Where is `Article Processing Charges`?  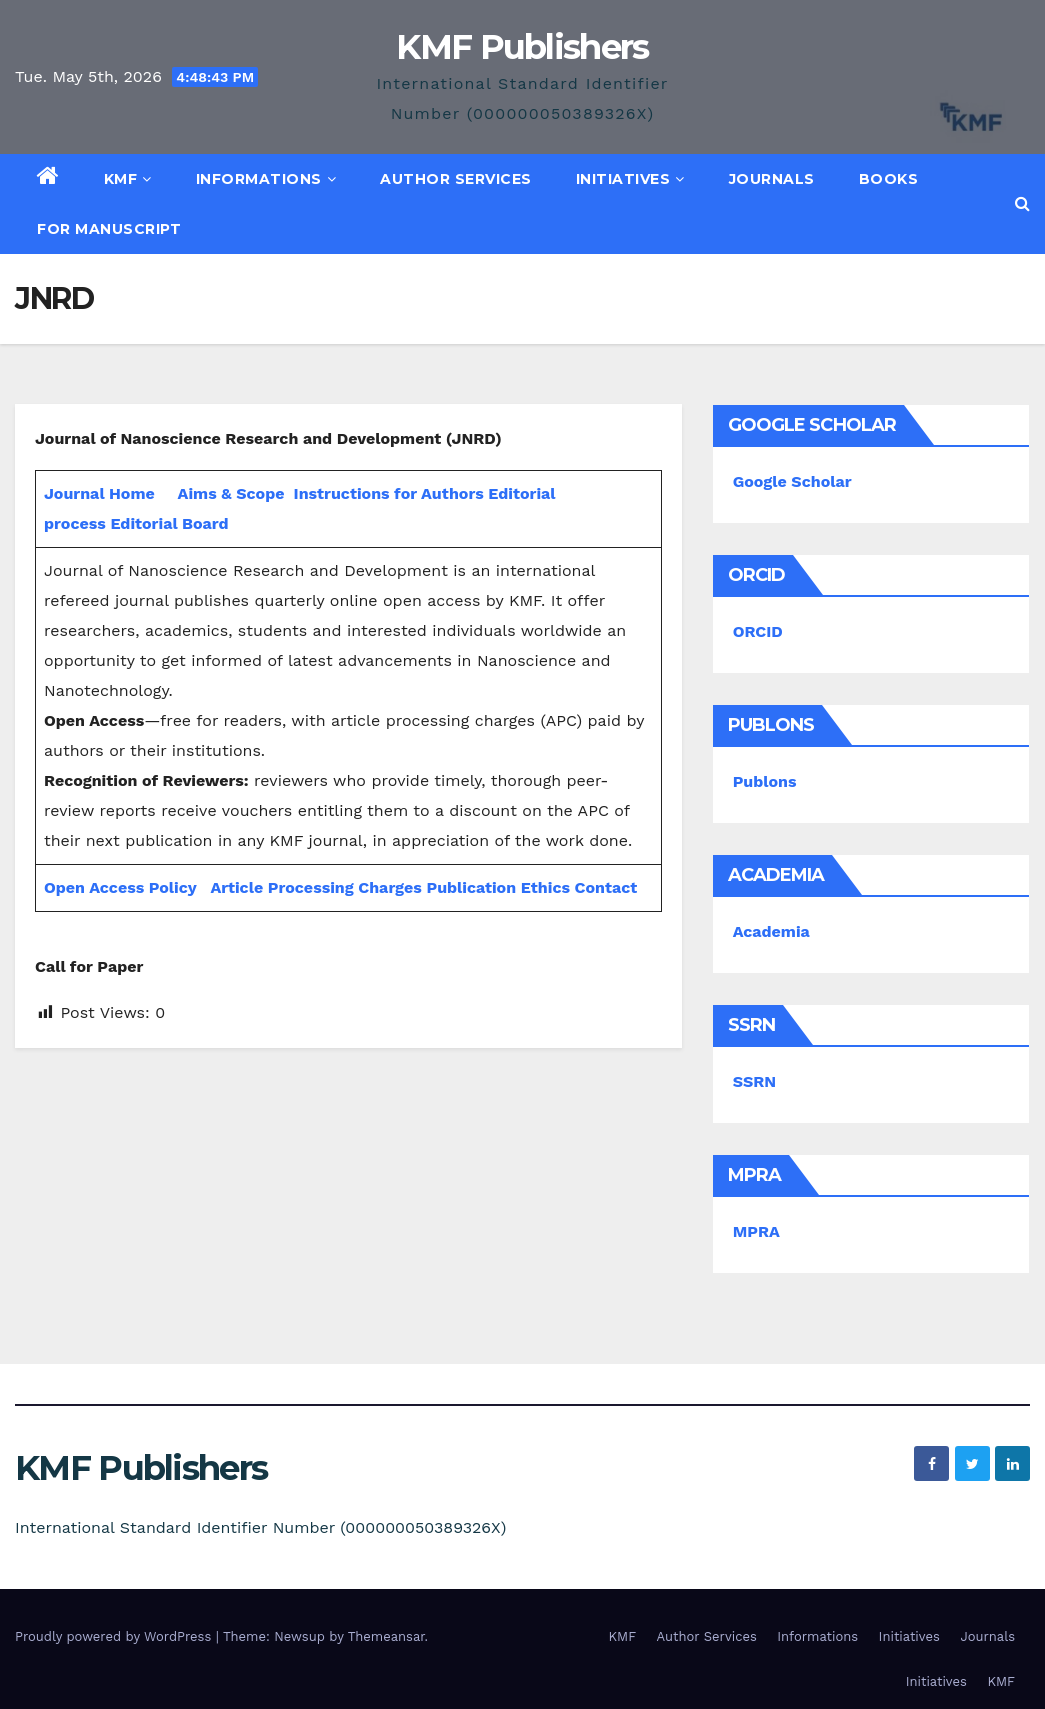 Article Processing Charges is located at coordinates (318, 887).